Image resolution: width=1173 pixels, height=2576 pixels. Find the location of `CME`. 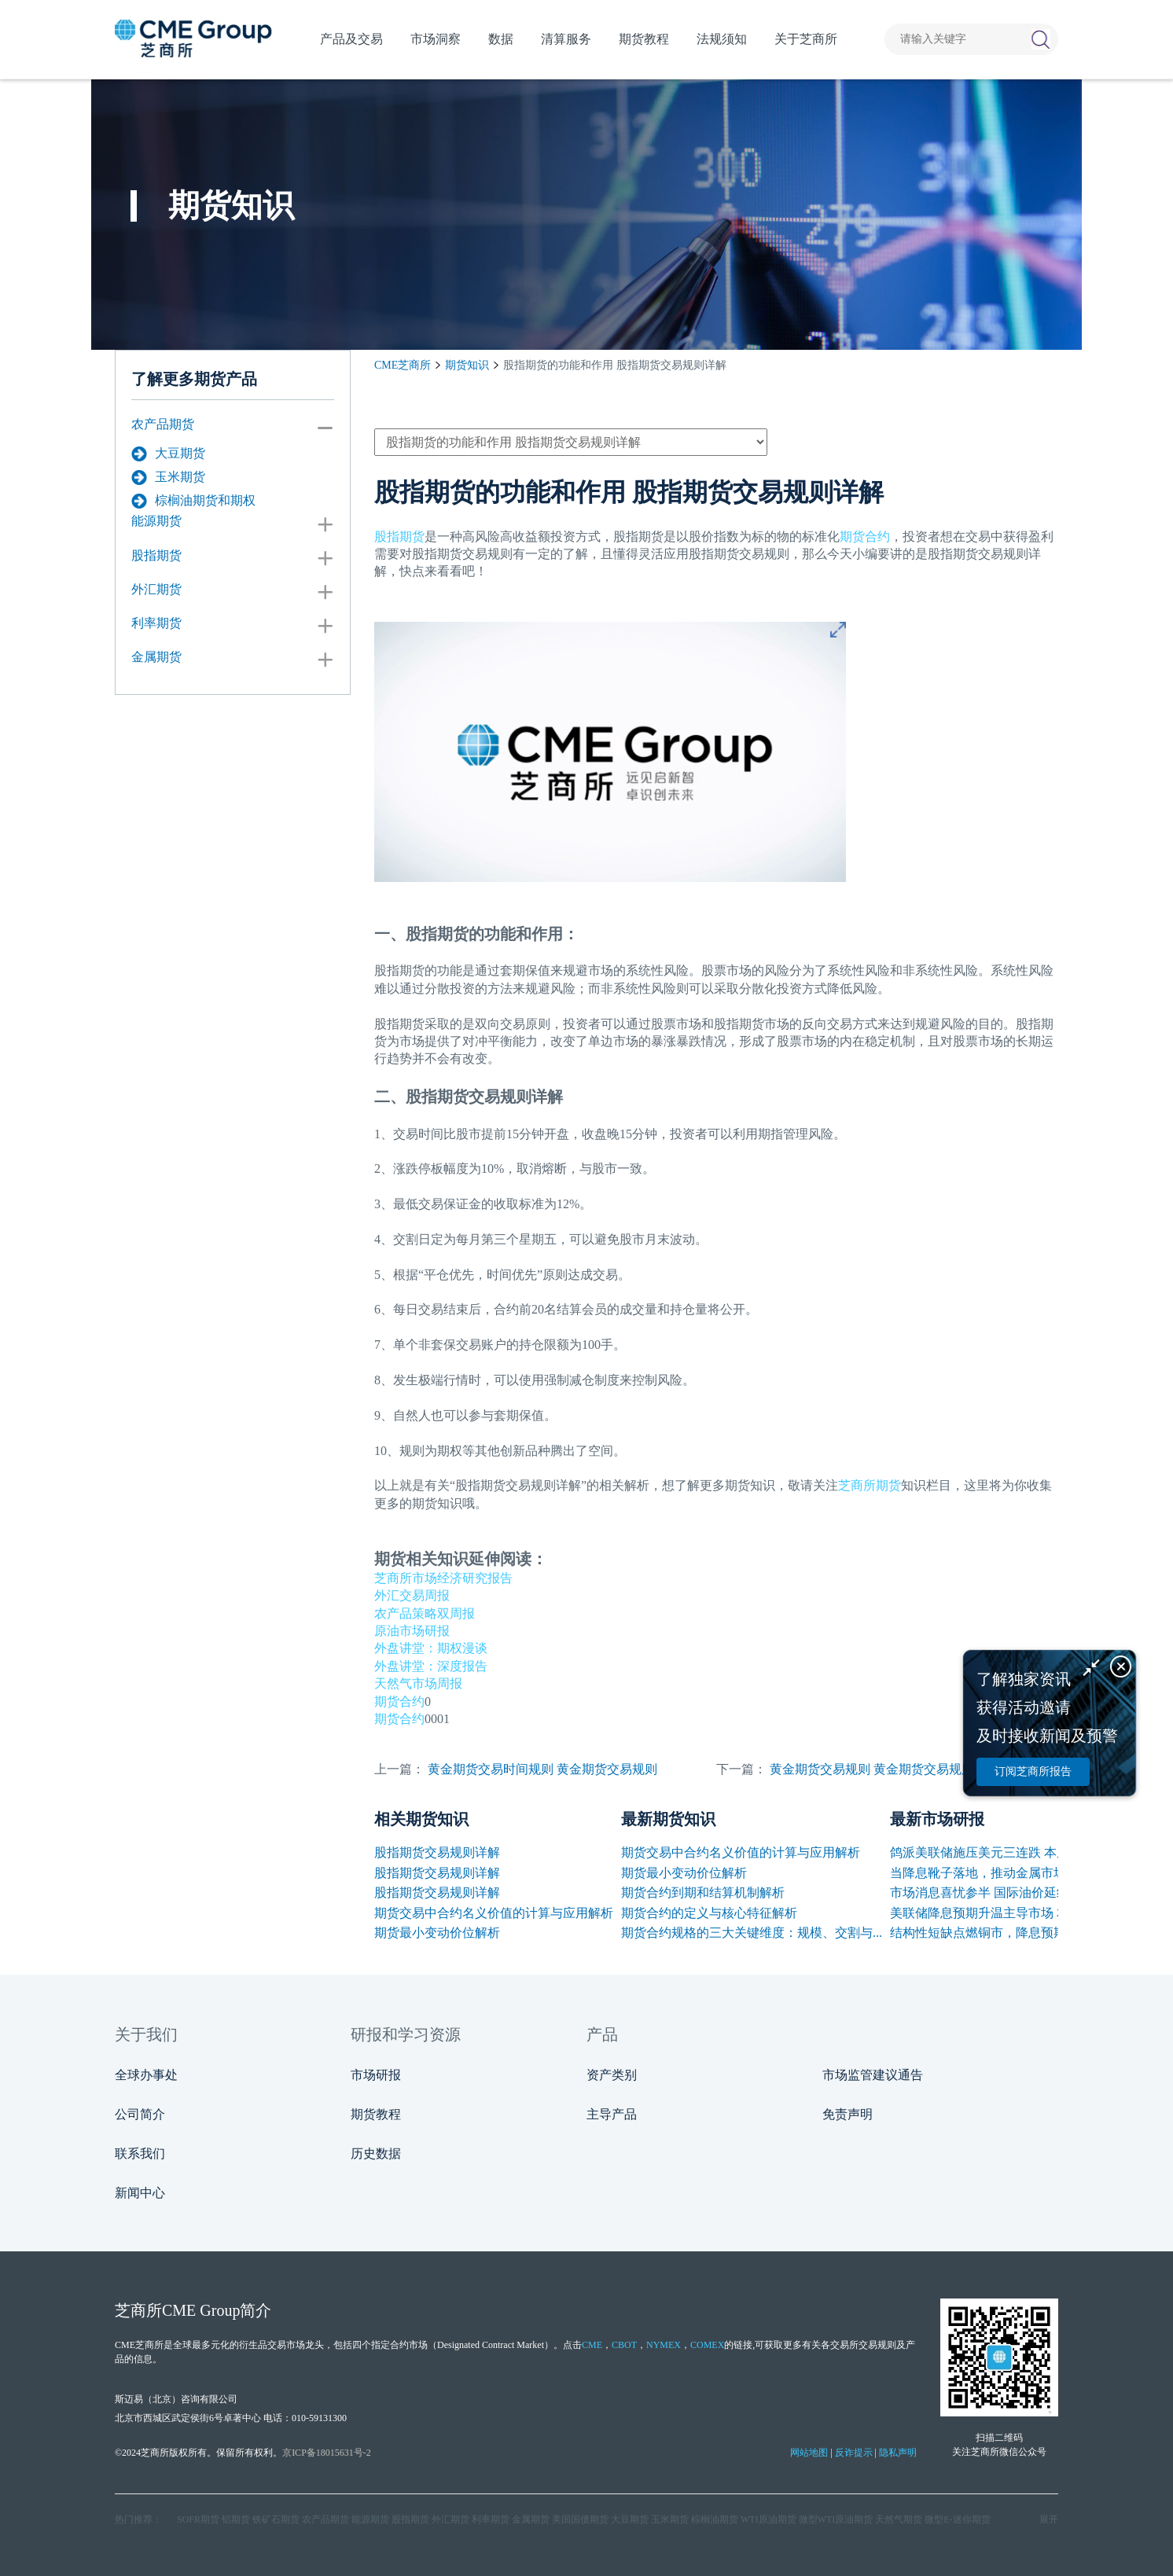

CME is located at coordinates (592, 2344).